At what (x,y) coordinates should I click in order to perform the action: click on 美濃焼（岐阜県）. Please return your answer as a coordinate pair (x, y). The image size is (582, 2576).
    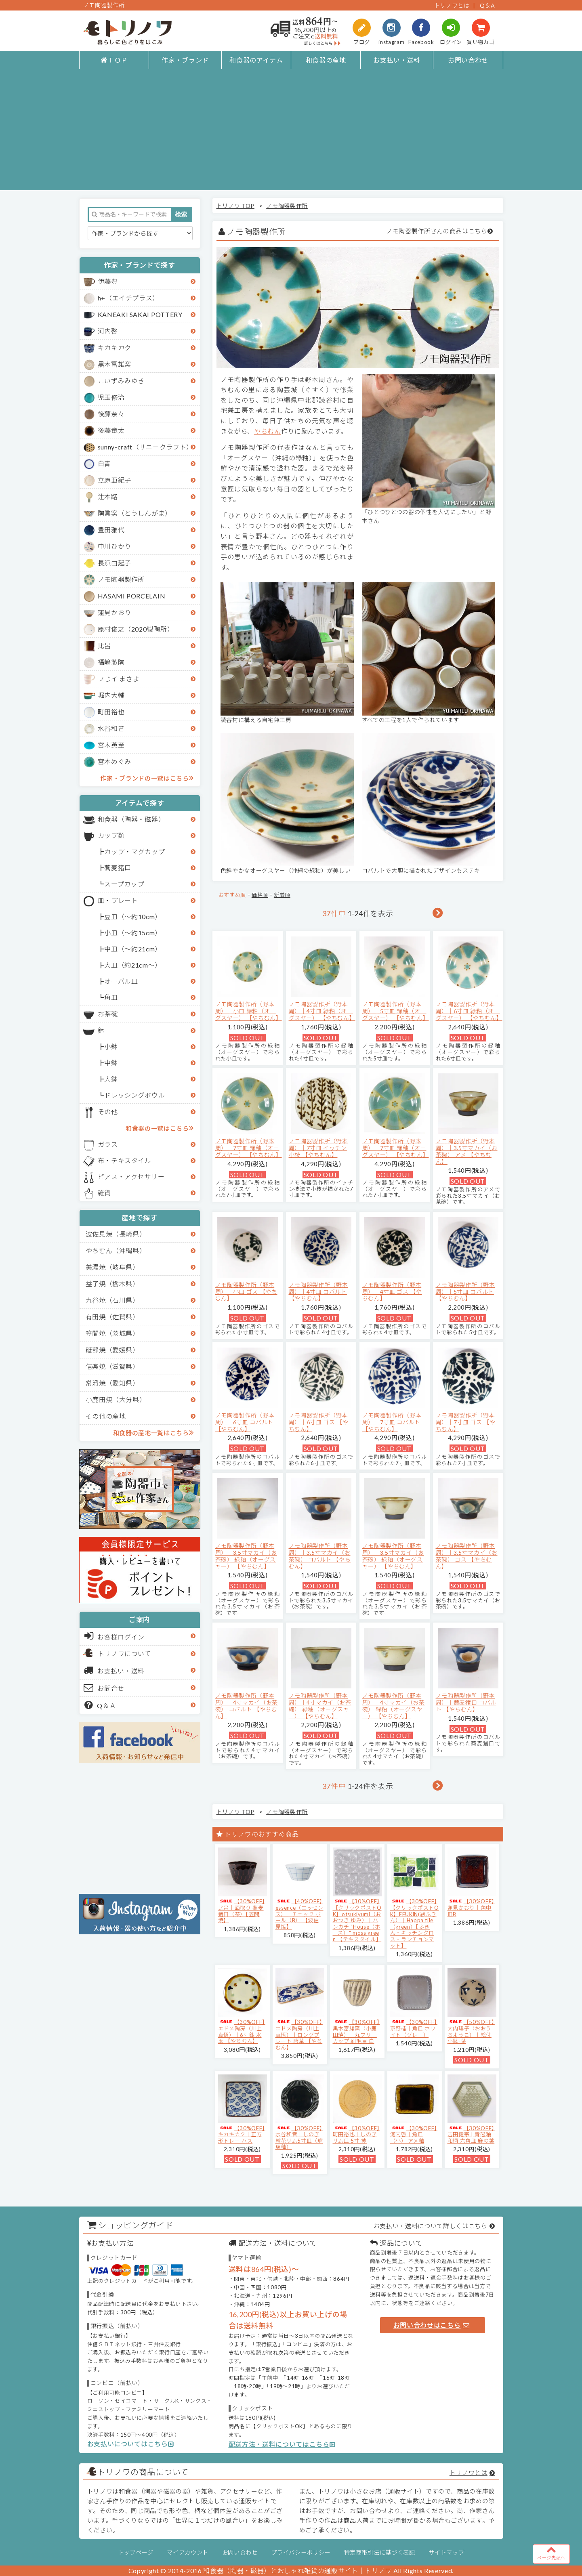
    Looking at the image, I should click on (112, 1267).